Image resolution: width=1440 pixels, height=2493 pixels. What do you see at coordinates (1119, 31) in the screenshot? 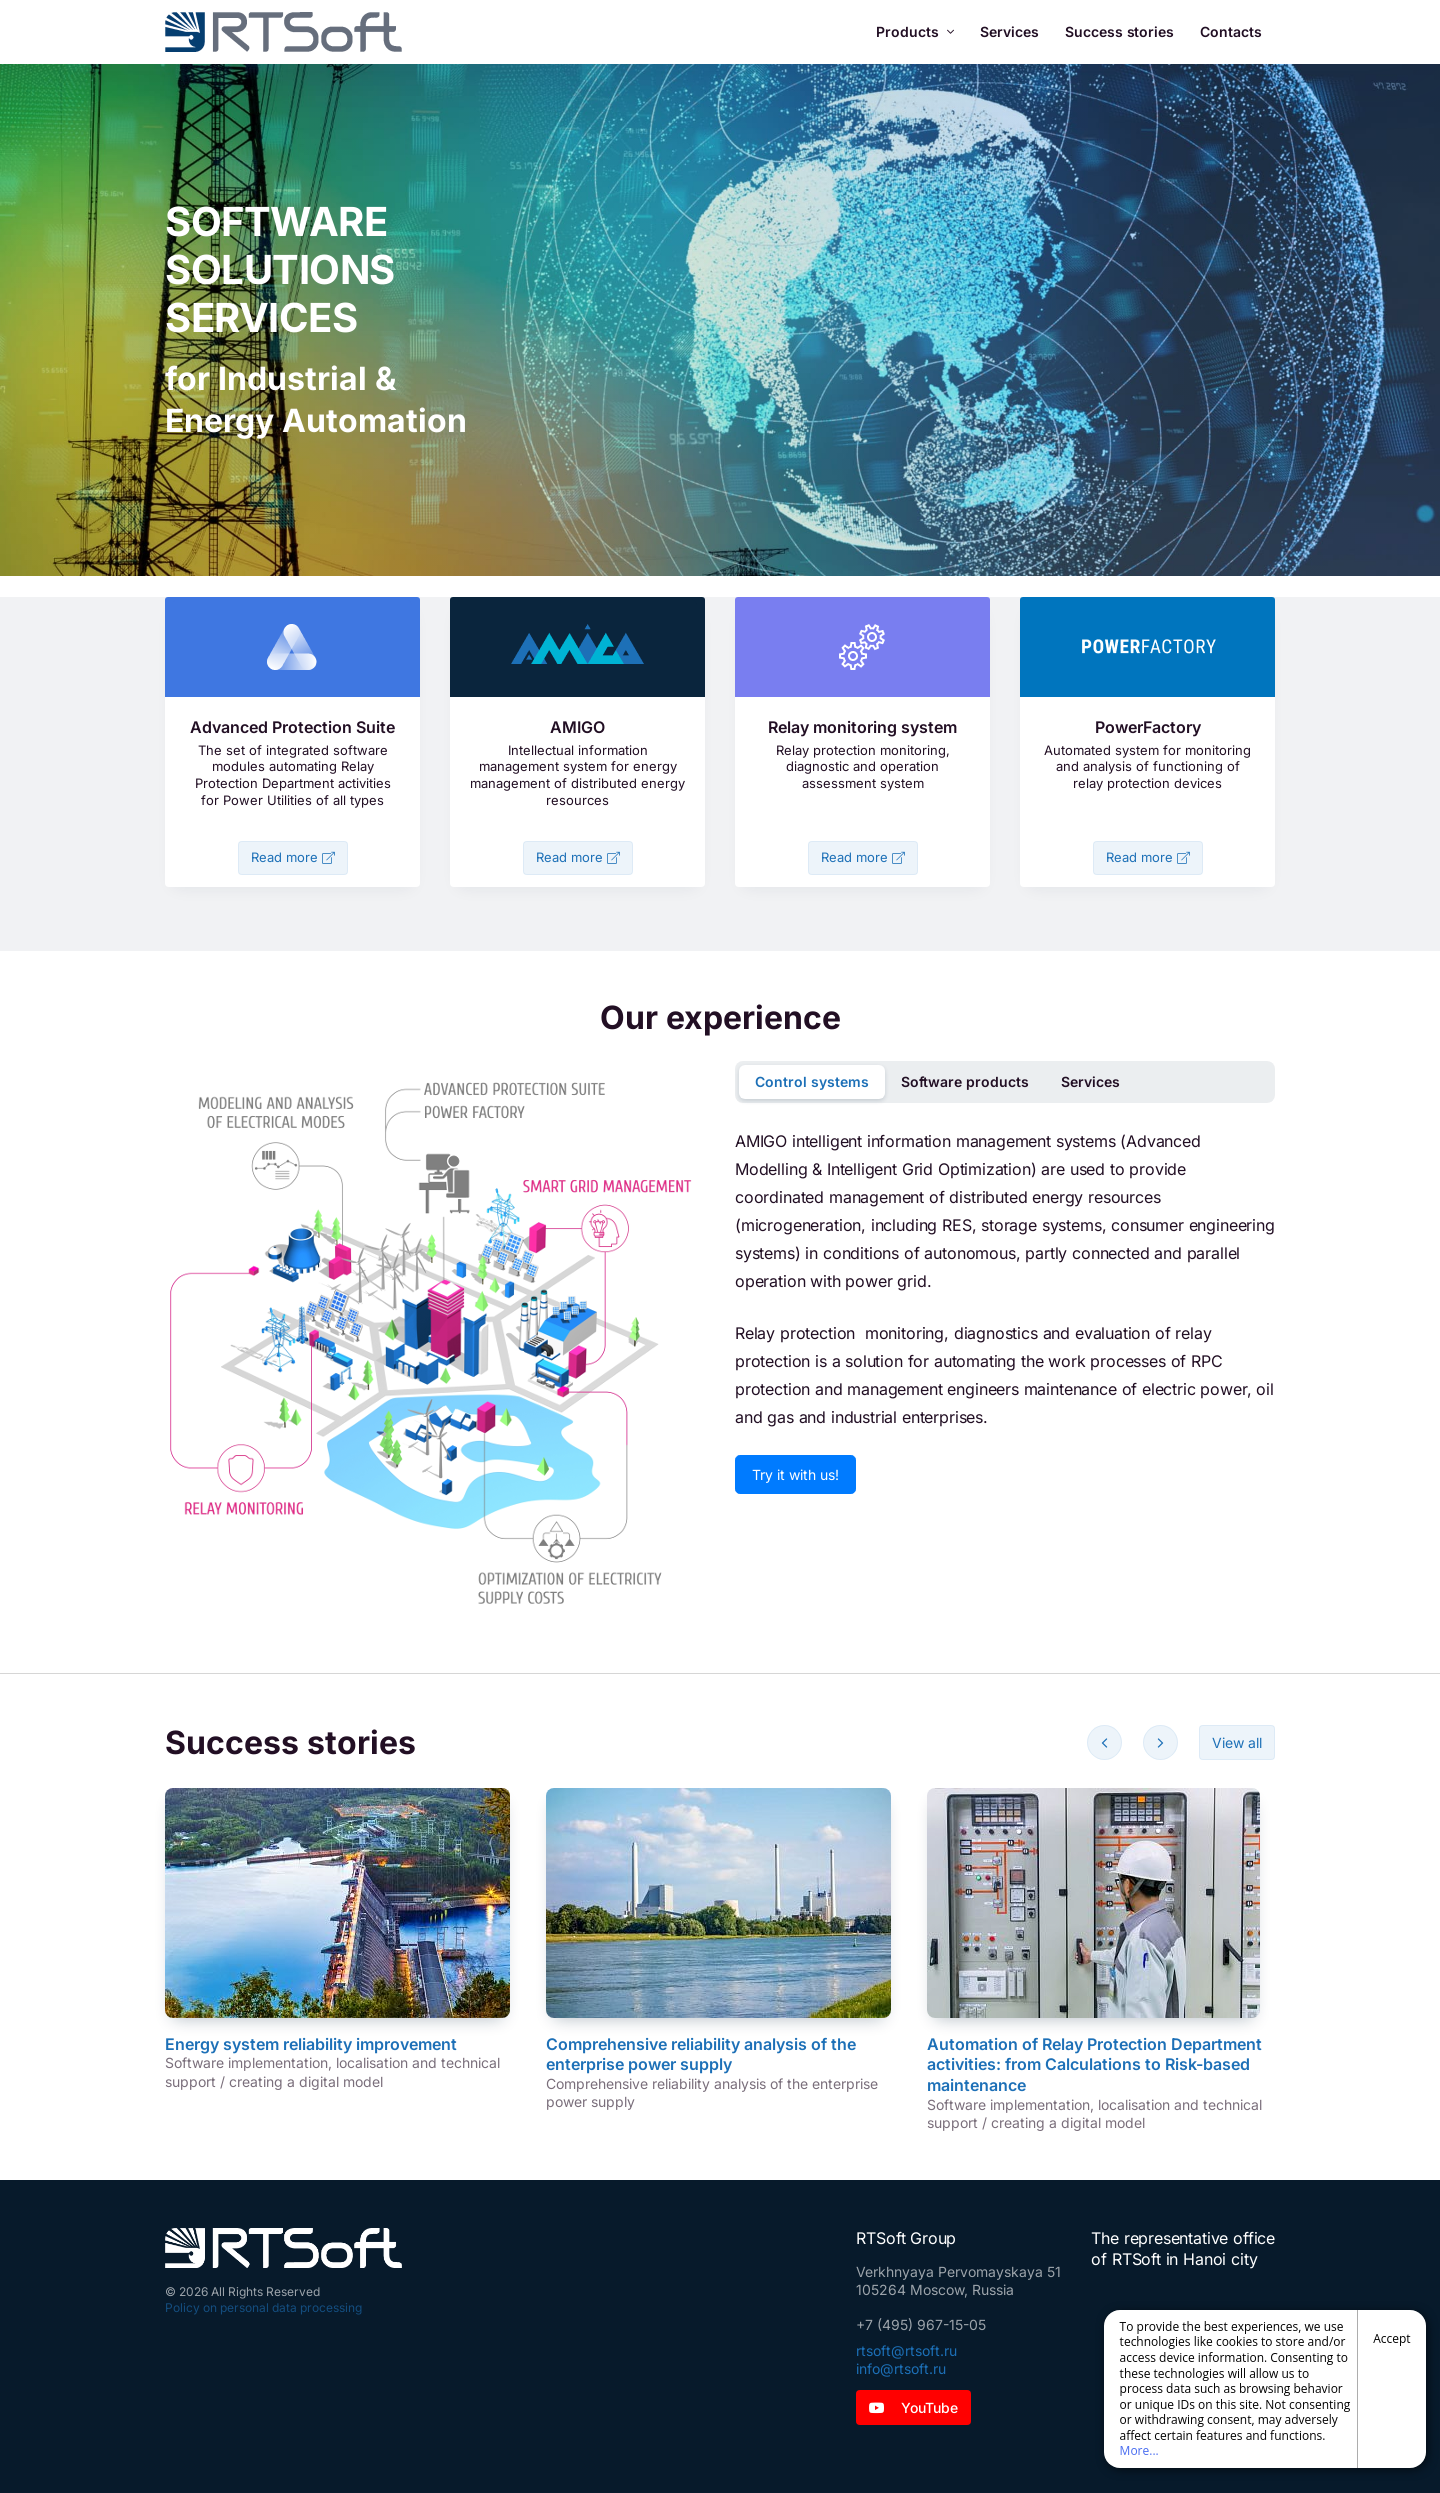
I see `Success stories` at bounding box center [1119, 31].